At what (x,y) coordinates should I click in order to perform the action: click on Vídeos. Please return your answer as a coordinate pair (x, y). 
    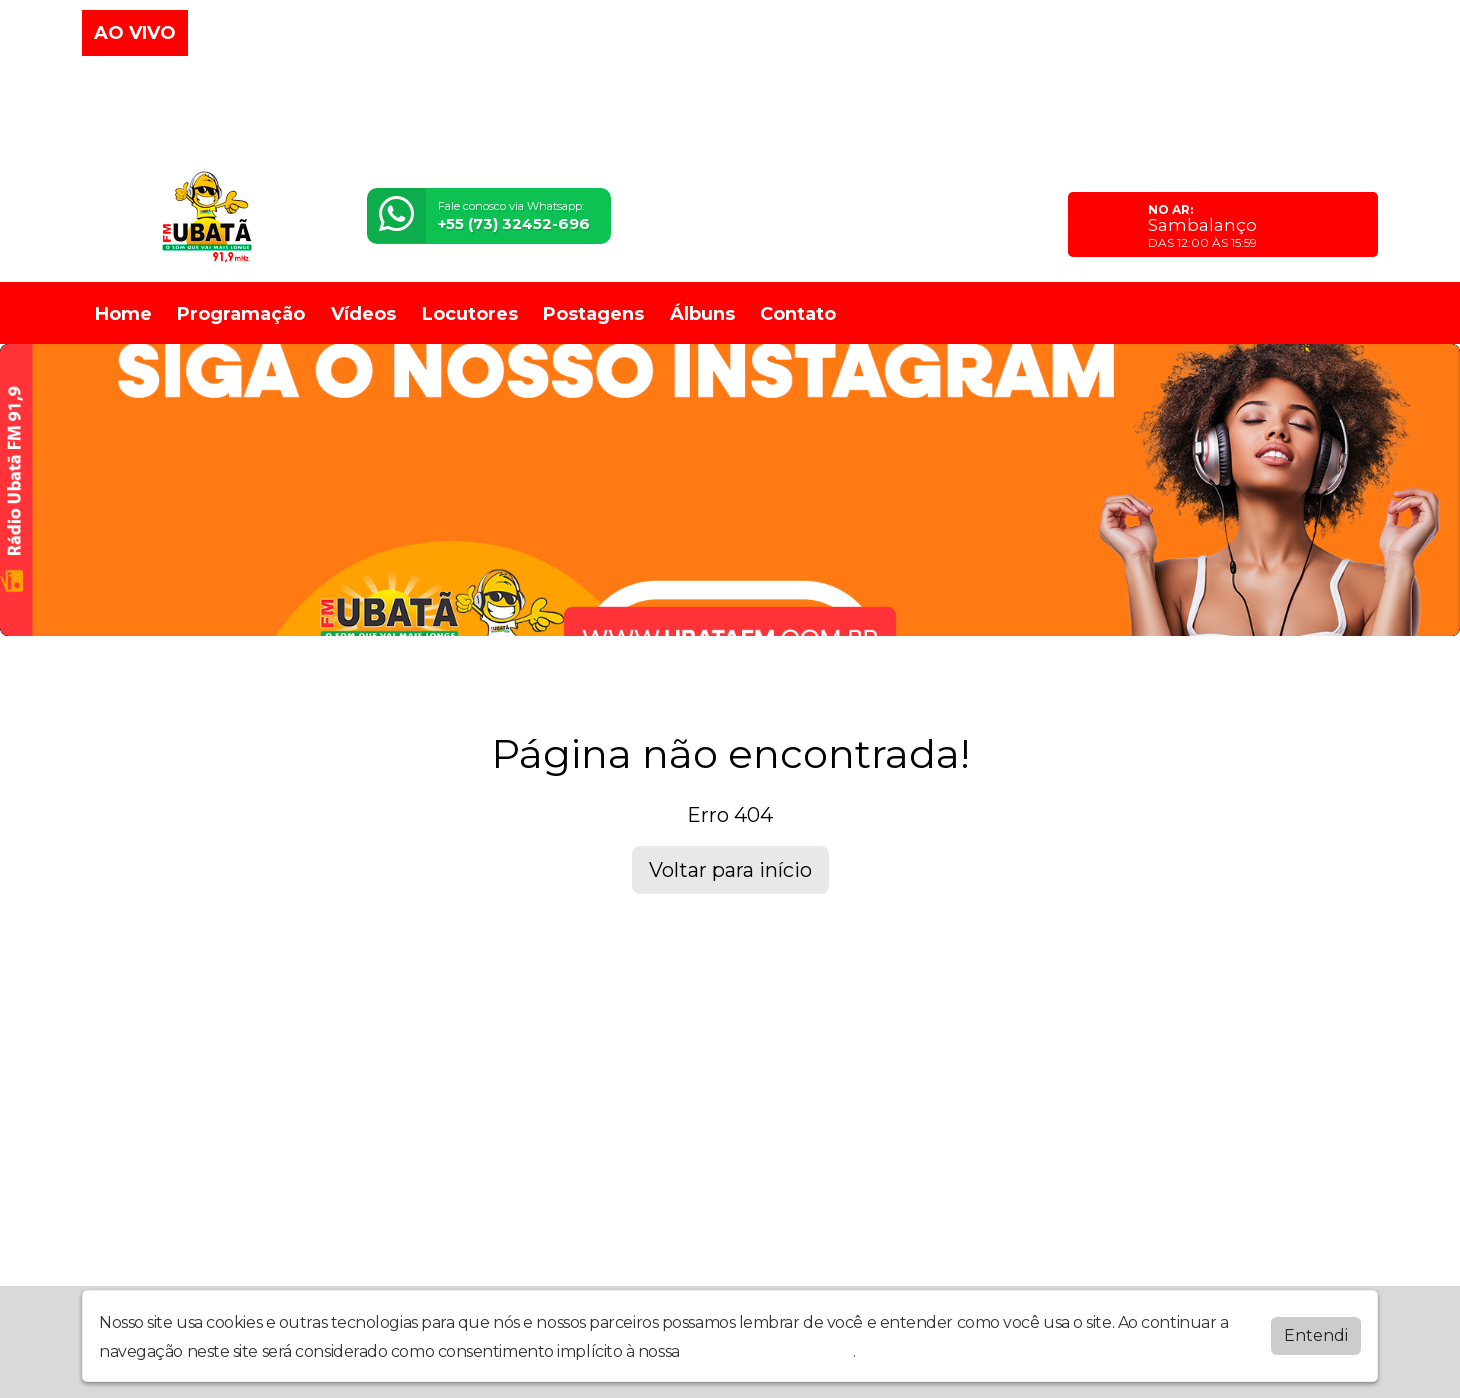
    Looking at the image, I should click on (363, 314).